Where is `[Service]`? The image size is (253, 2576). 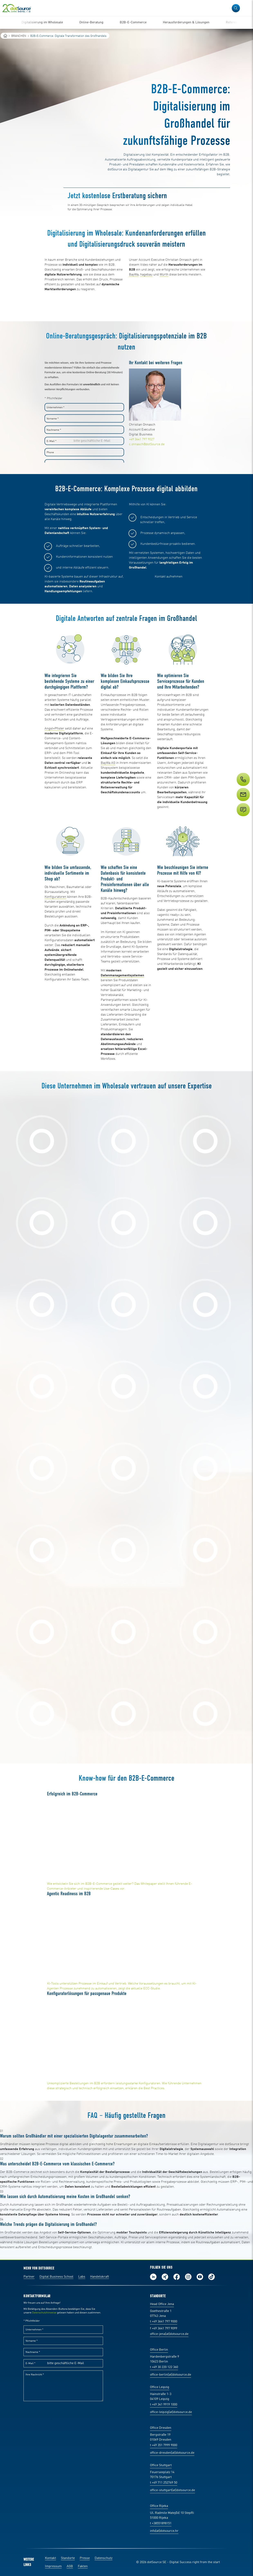 [Service] is located at coordinates (243, 802).